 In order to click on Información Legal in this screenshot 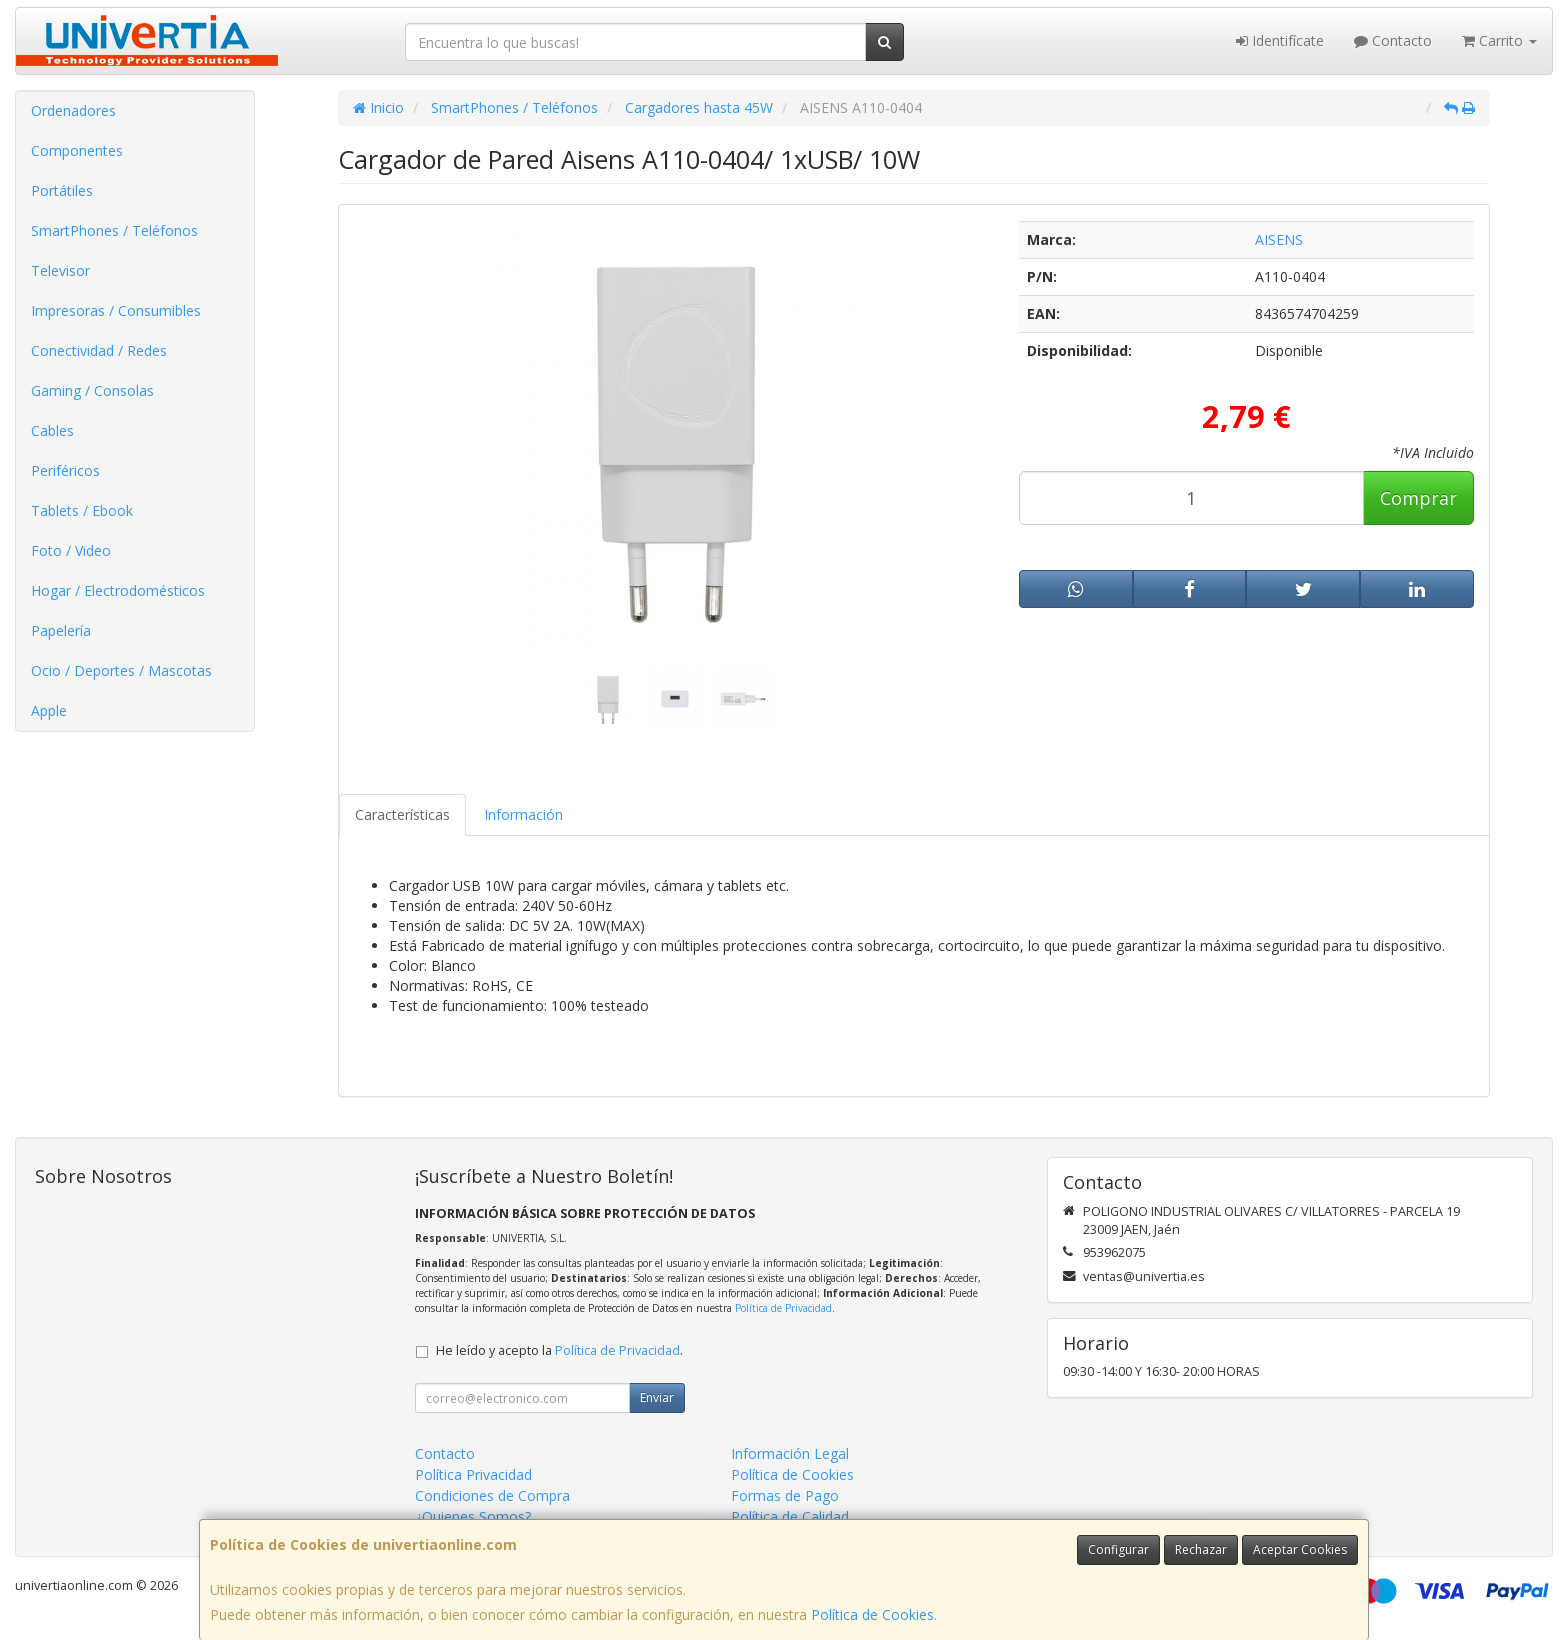, I will do `click(790, 1453)`.